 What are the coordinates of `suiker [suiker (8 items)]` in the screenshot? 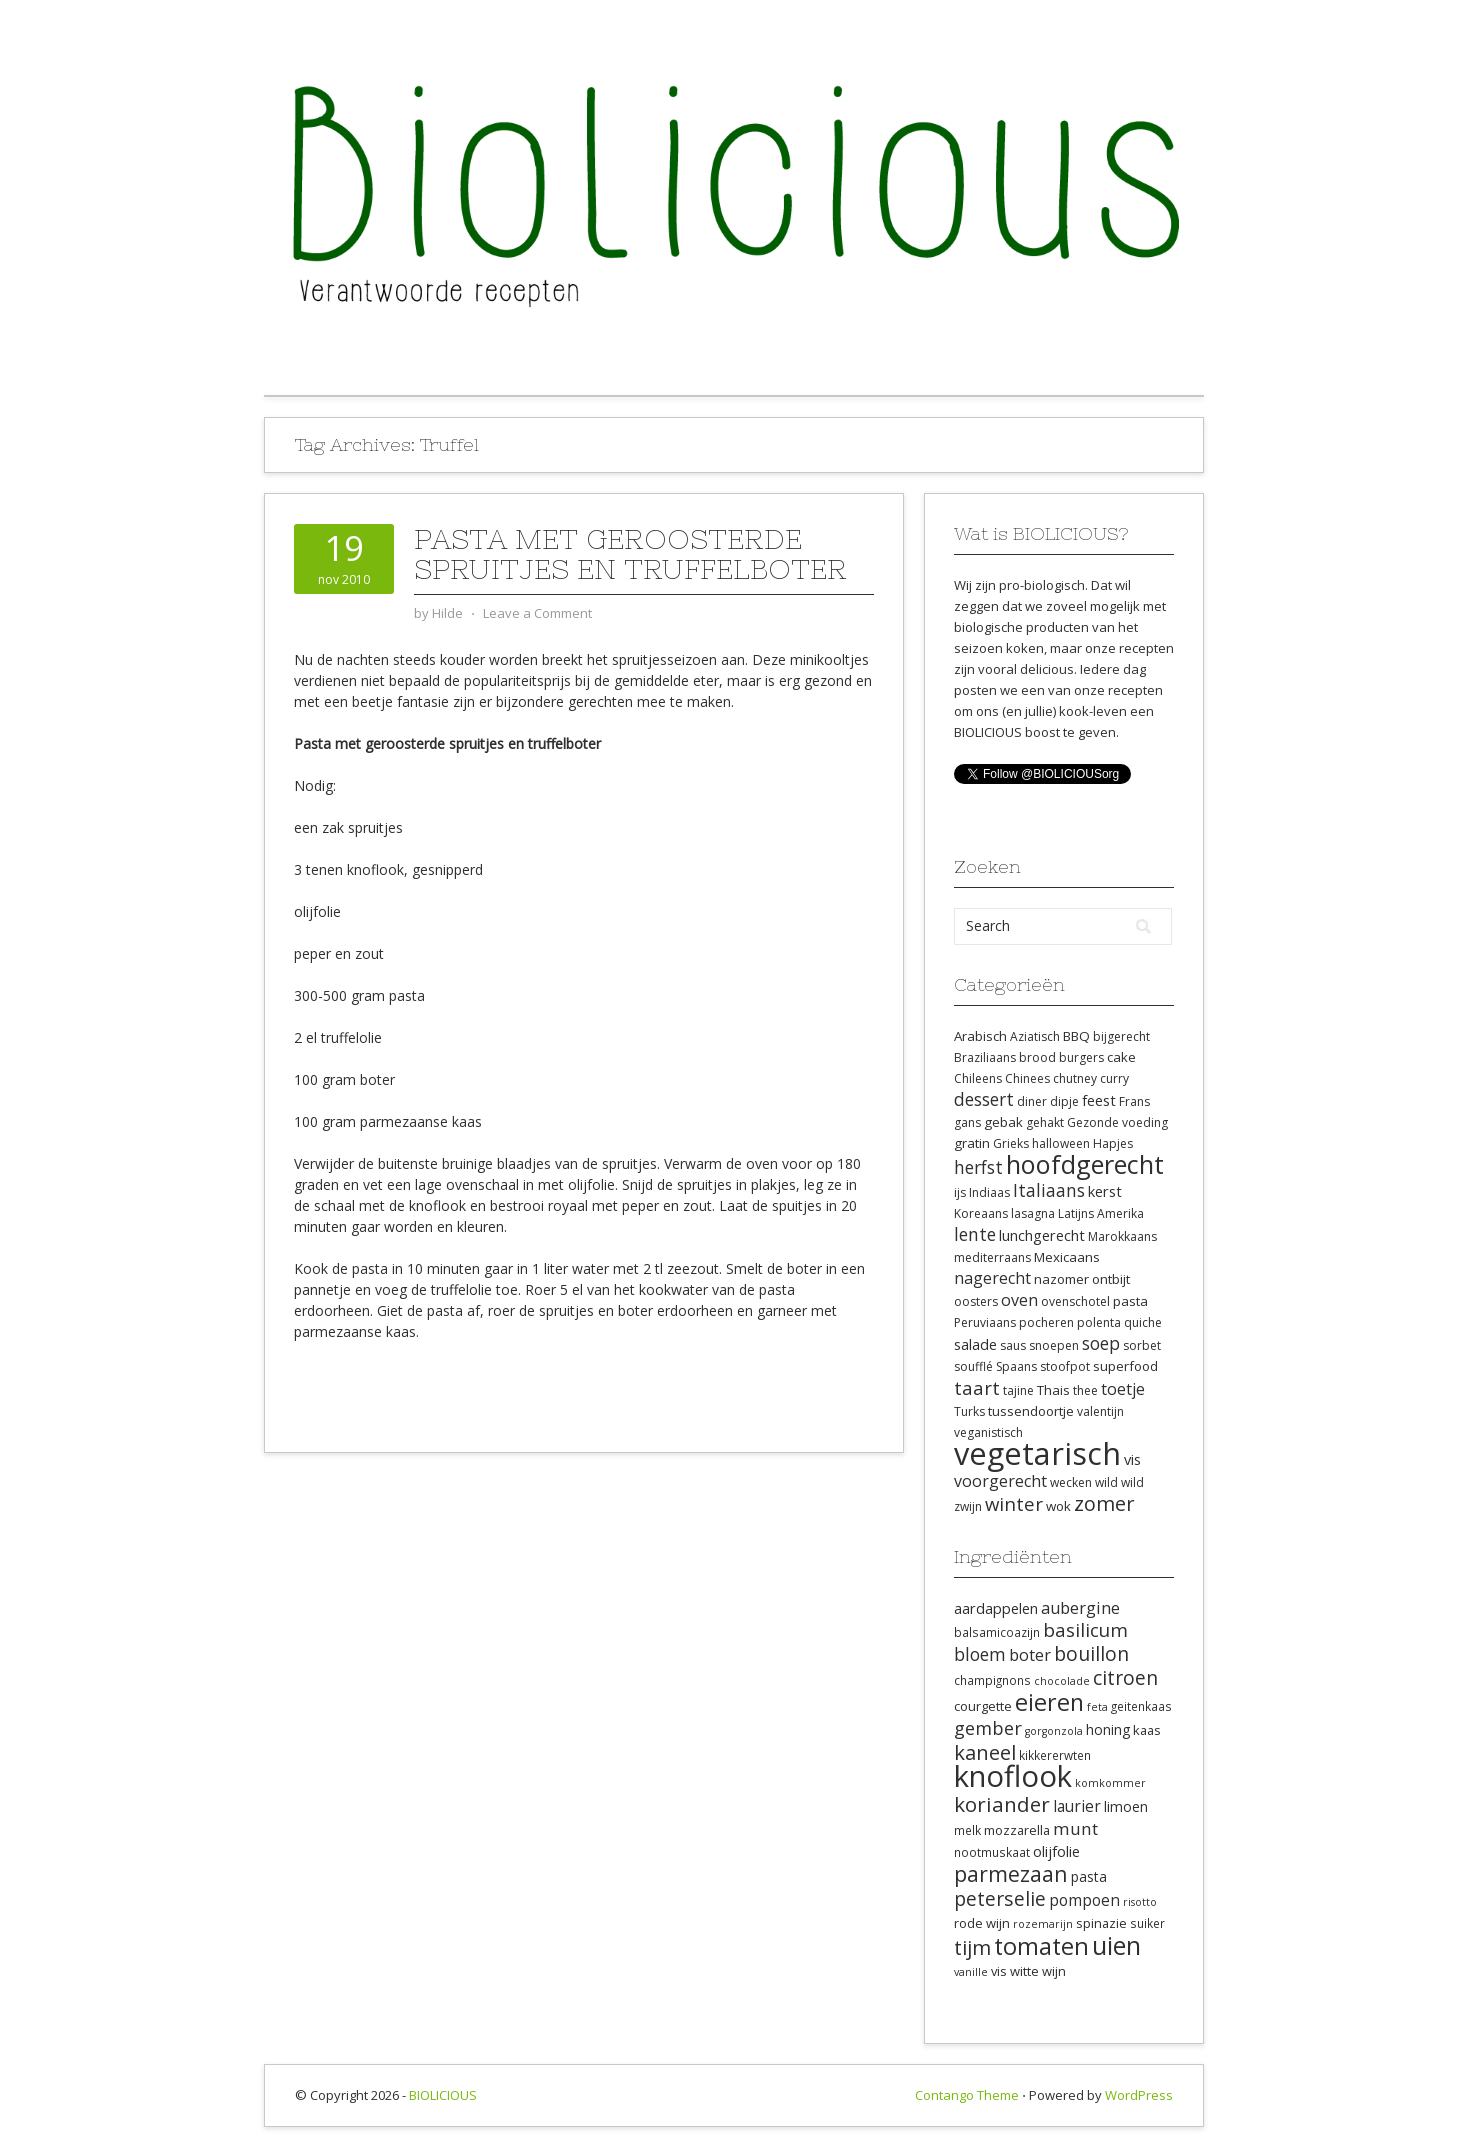 It's located at (1147, 1923).